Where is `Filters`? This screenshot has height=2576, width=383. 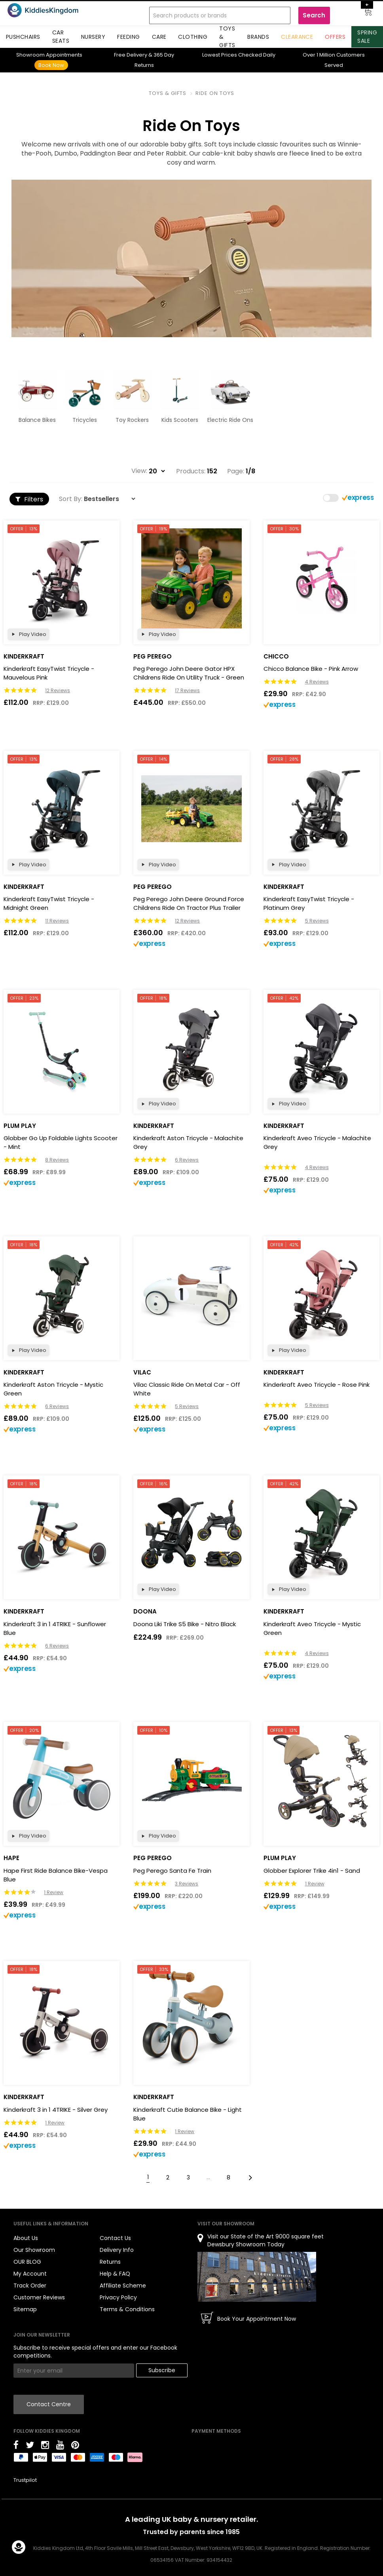 Filters is located at coordinates (29, 499).